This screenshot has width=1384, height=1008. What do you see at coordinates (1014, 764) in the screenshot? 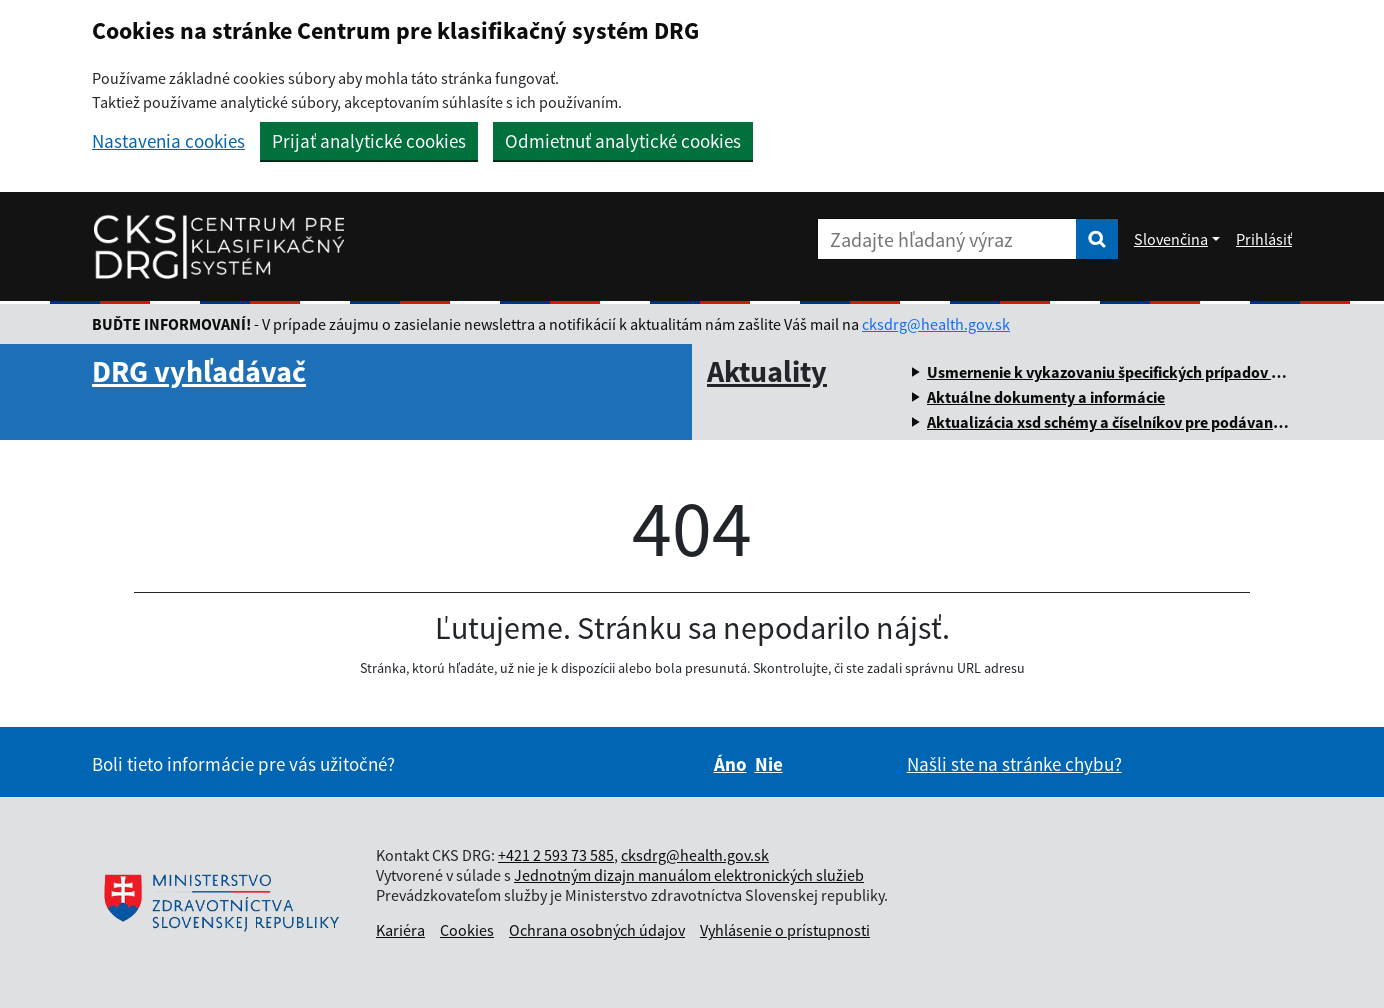
I see `Našli ste na stránke chybu?` at bounding box center [1014, 764].